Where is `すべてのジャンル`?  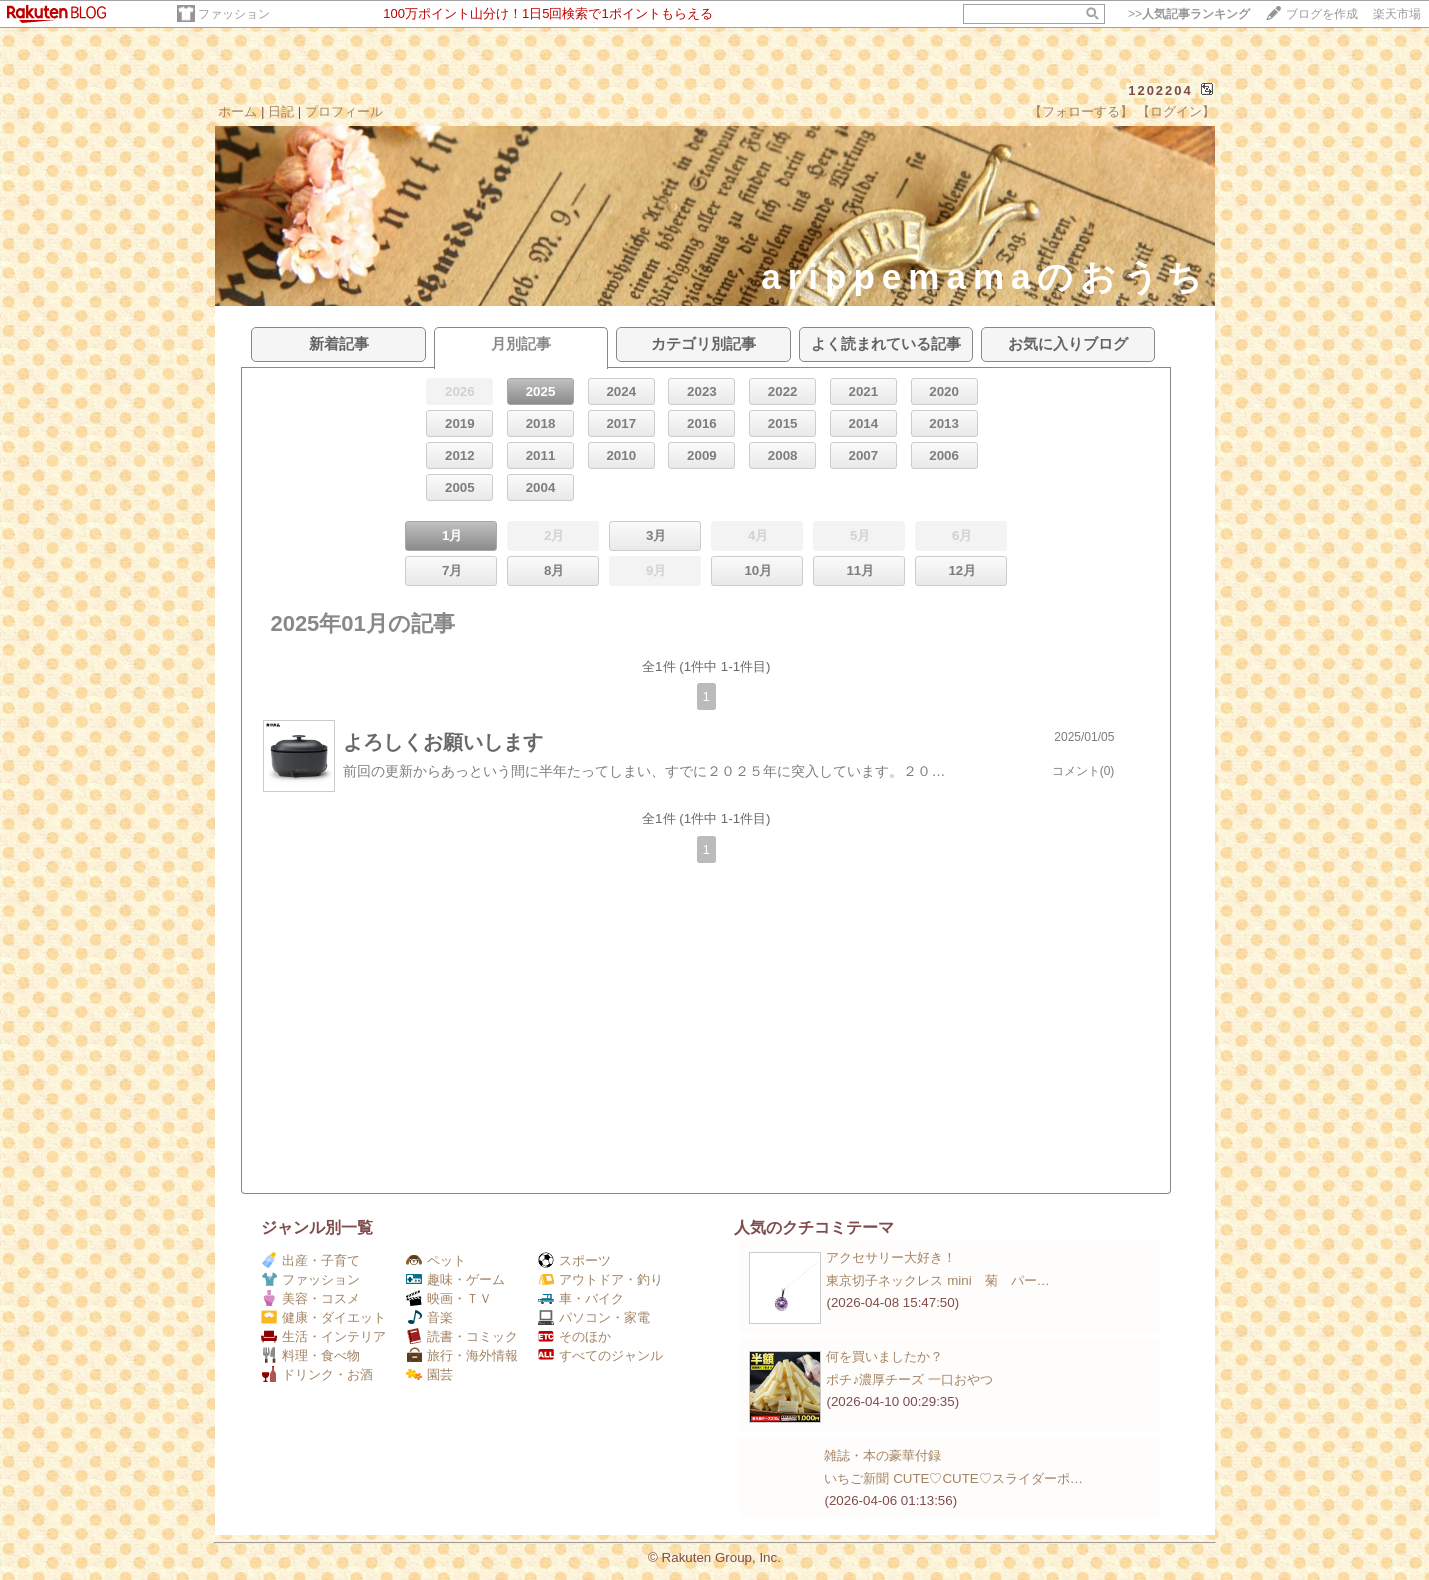 すべてのジャンル is located at coordinates (600, 1355).